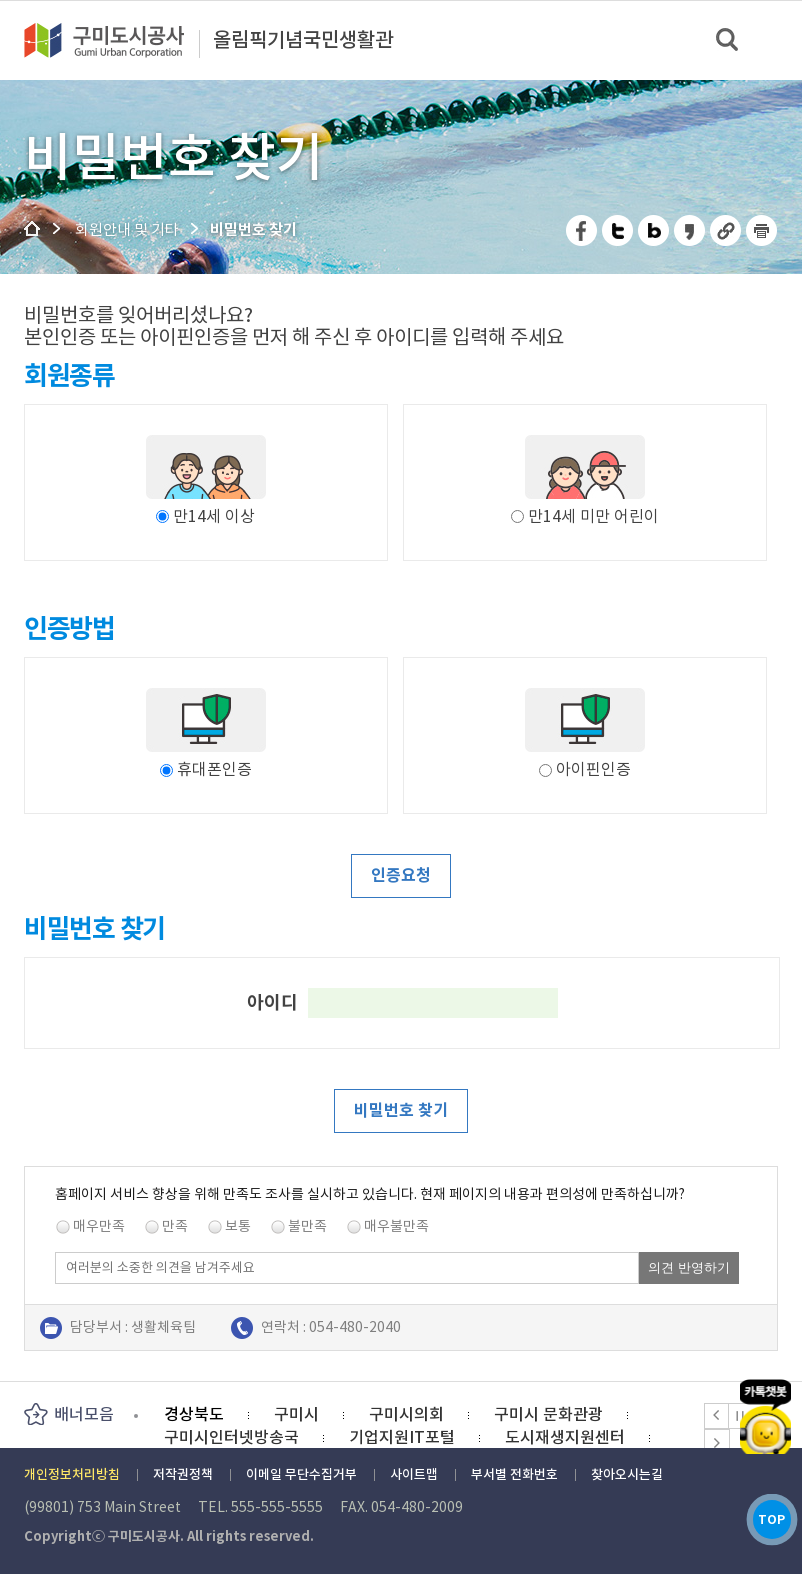 This screenshot has width=802, height=1574. What do you see at coordinates (593, 516) in the screenshot?
I see `만14세 미만 어린이` at bounding box center [593, 516].